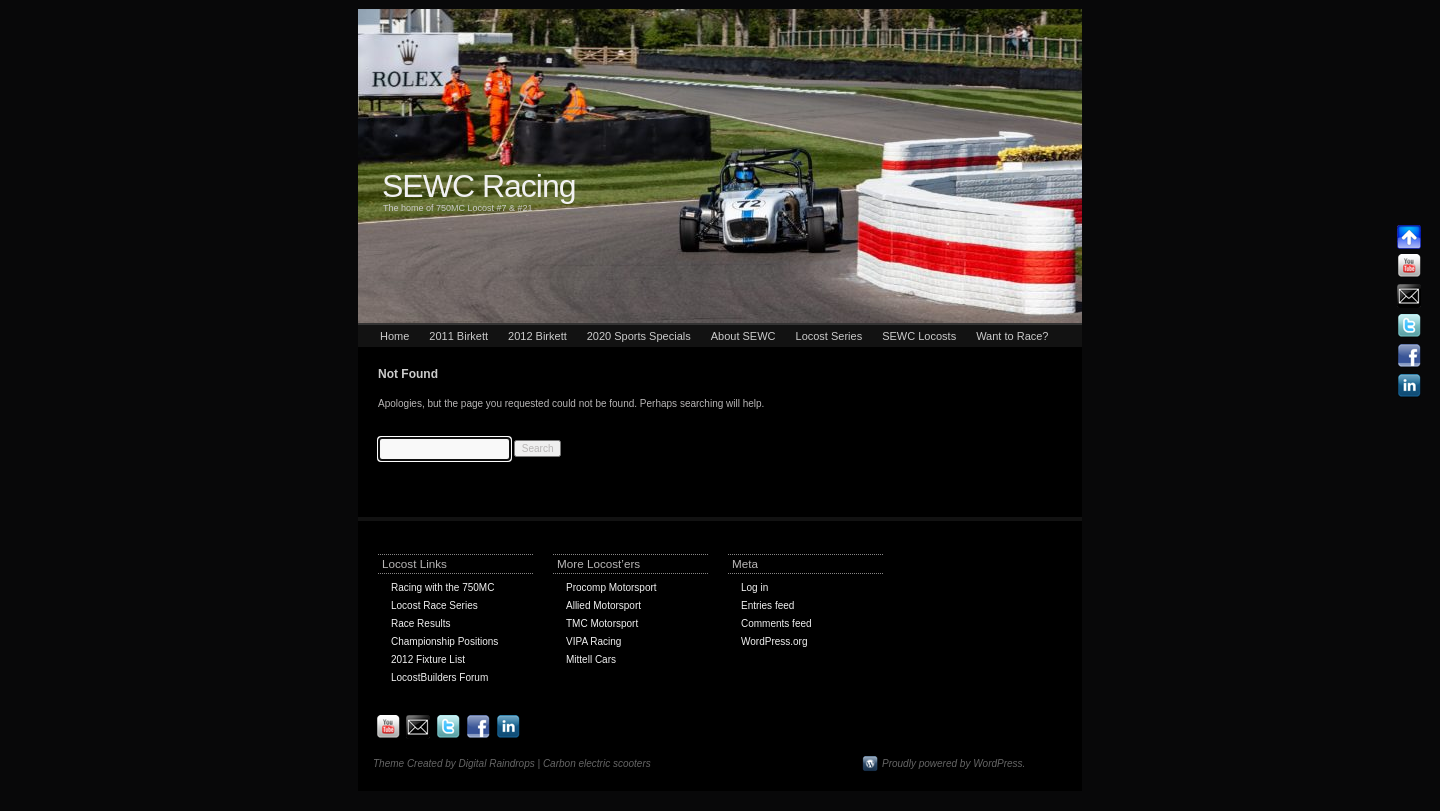 The width and height of the screenshot is (1440, 811). I want to click on Entries feed, so click(767, 605).